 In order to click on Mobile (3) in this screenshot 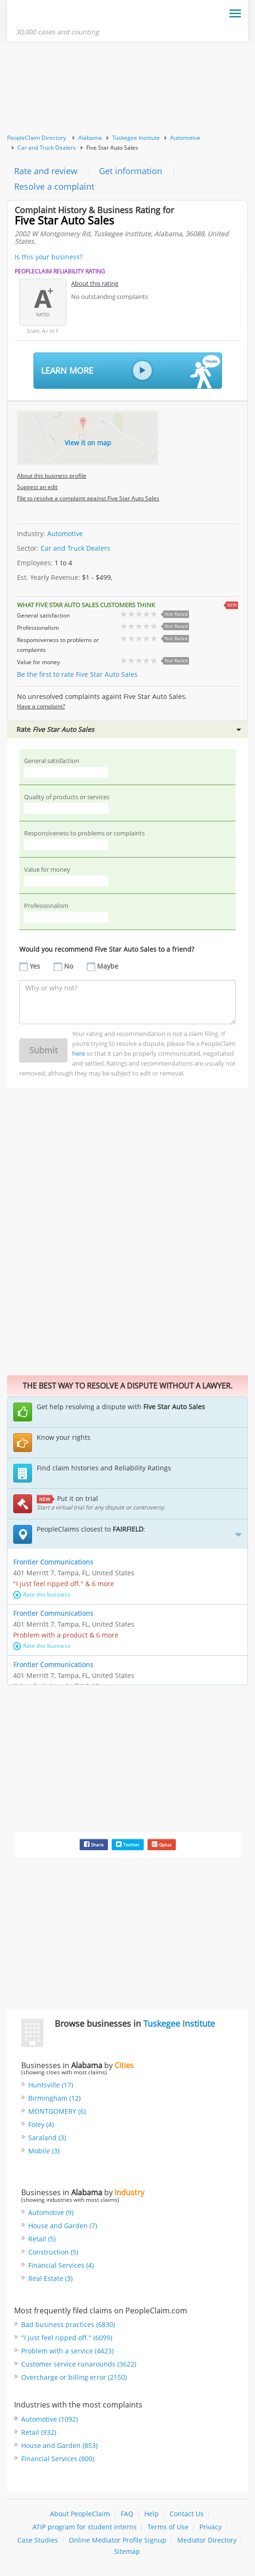, I will do `click(43, 2150)`.